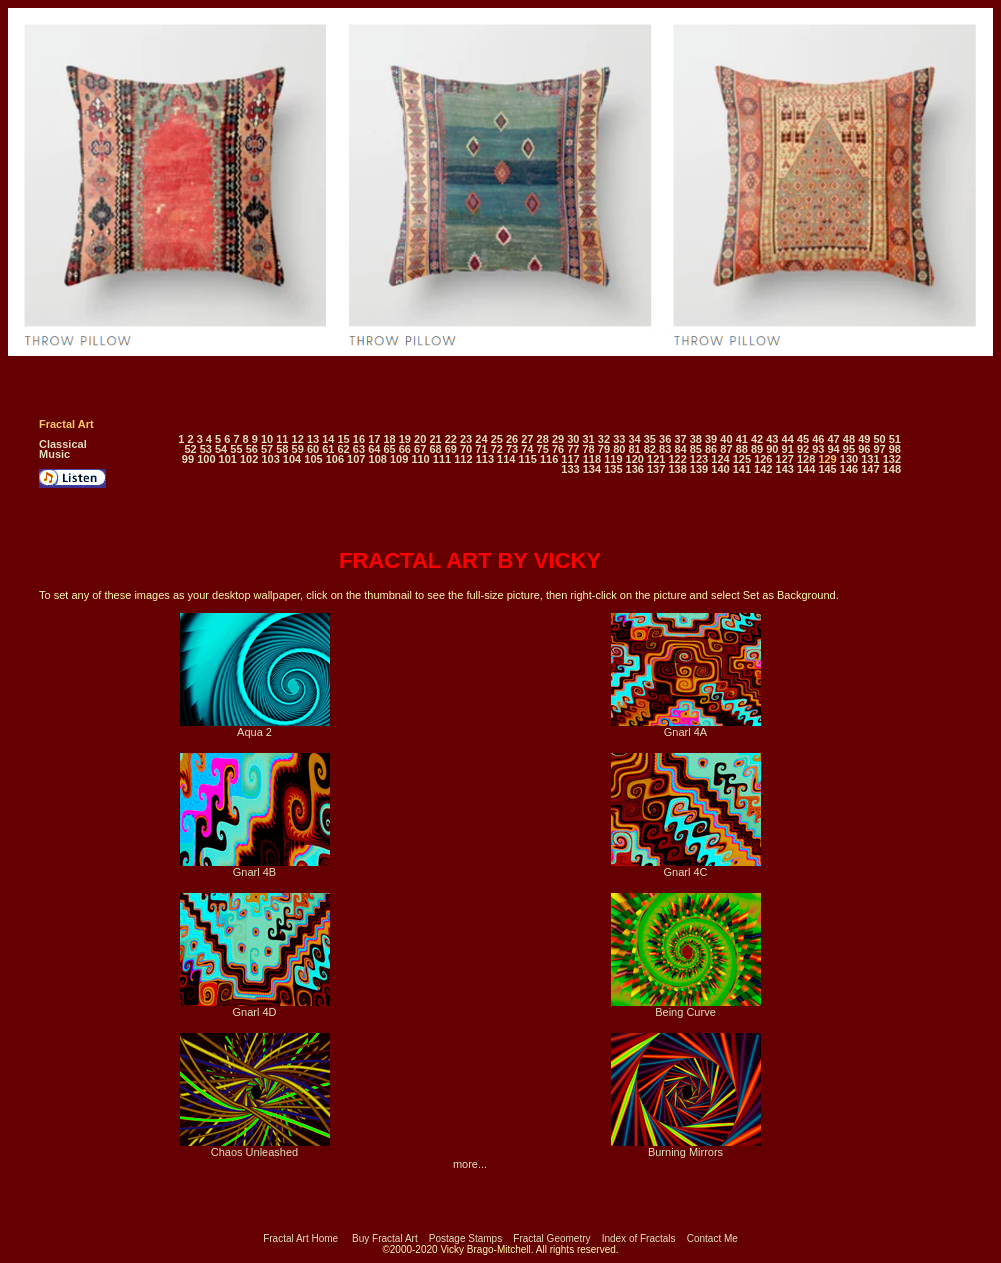 The image size is (1001, 1263). I want to click on 46, so click(818, 439).